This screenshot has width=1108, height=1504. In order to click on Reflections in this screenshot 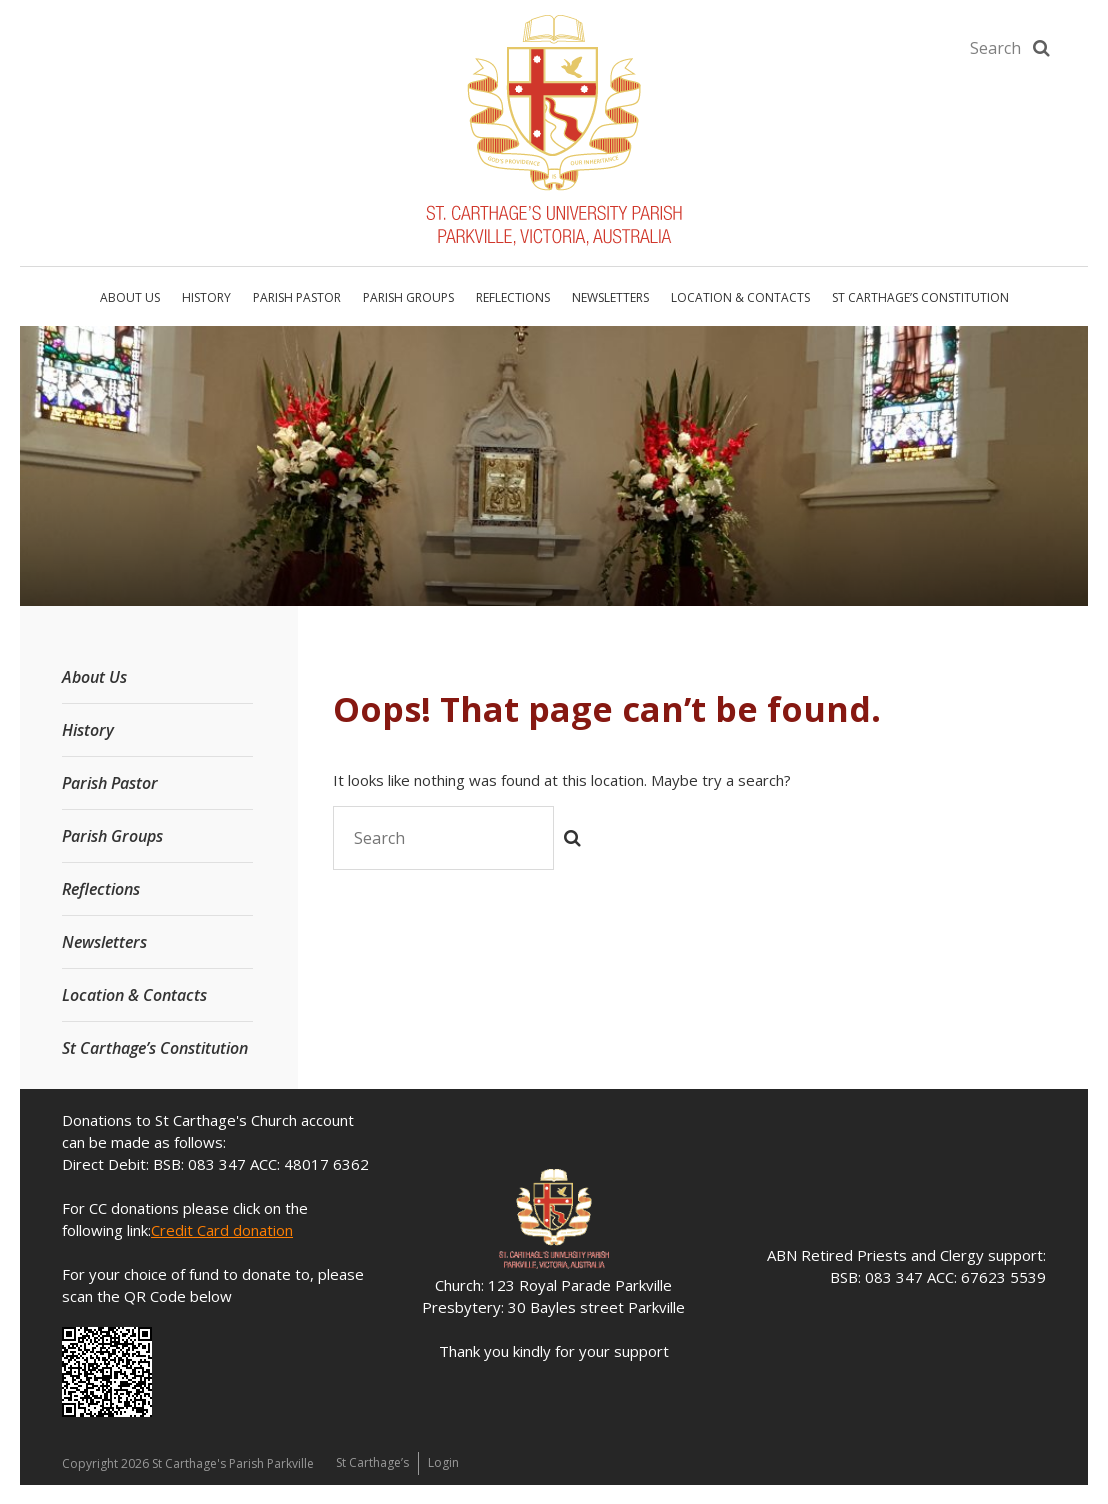, I will do `click(513, 297)`.